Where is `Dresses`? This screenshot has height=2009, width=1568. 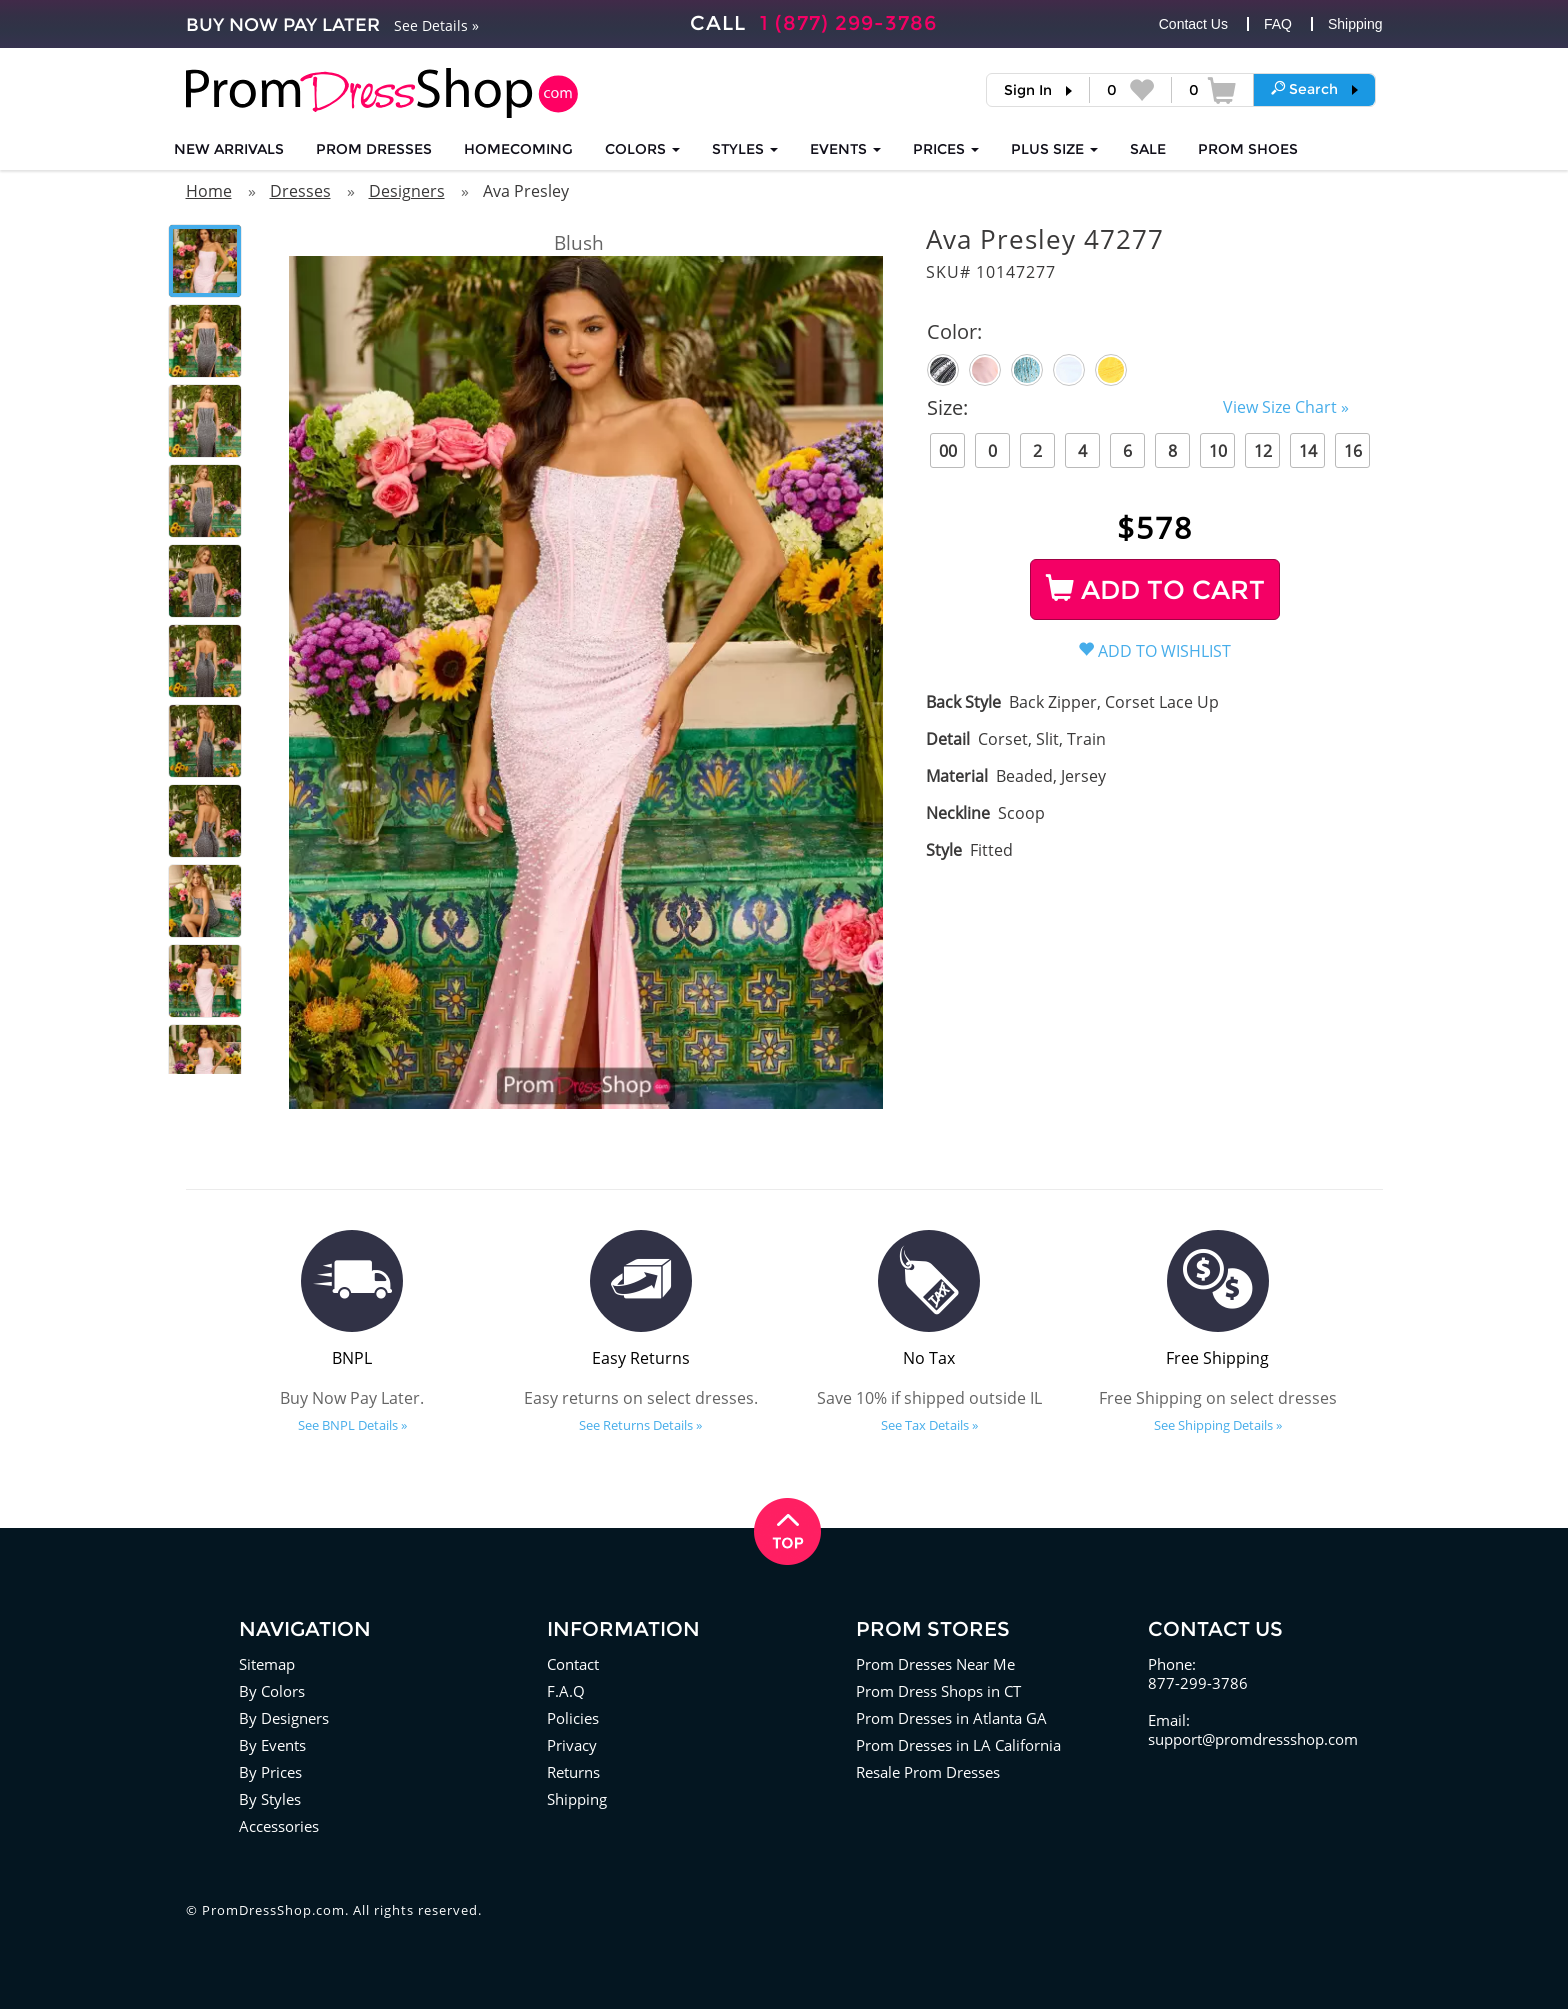 Dresses is located at coordinates (300, 191).